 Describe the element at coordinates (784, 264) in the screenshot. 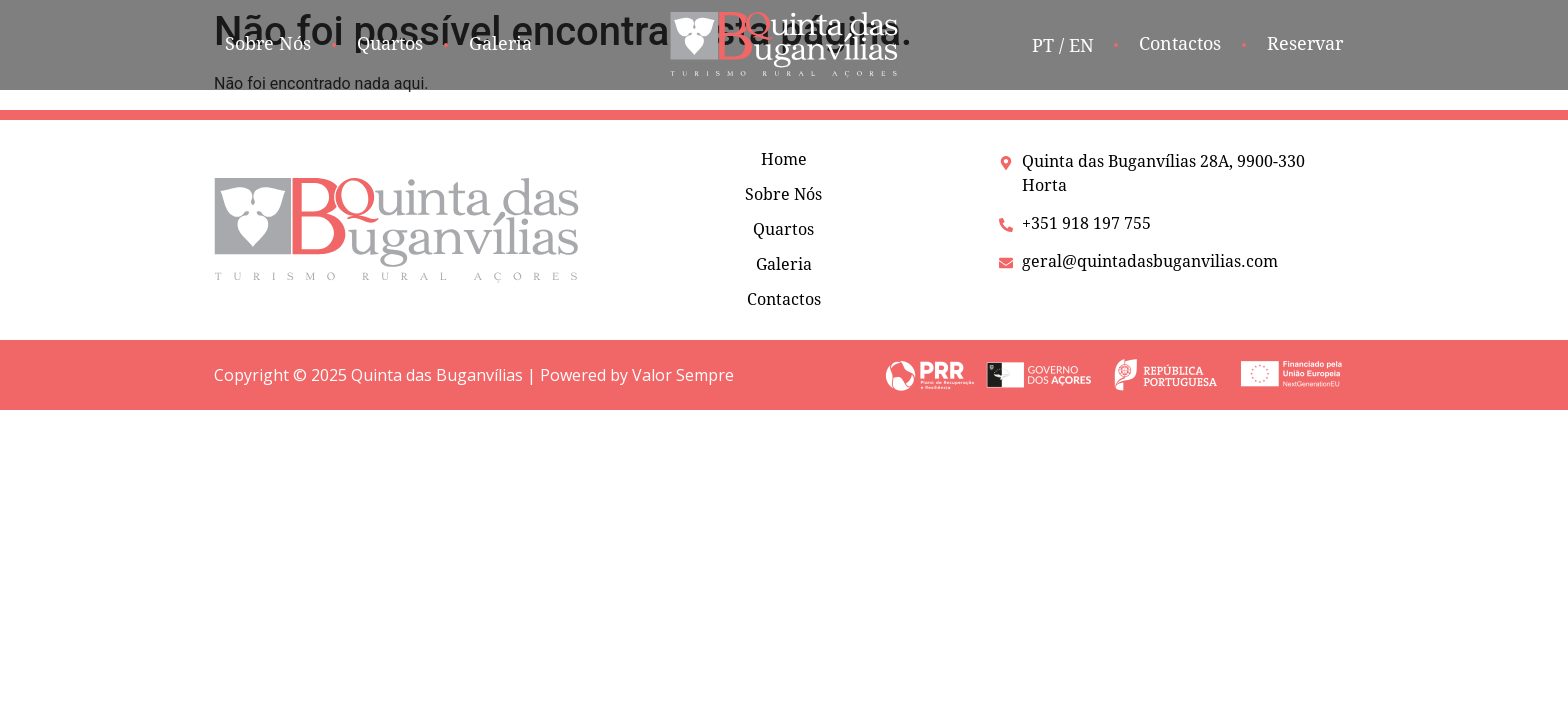

I see `Galeria` at that location.